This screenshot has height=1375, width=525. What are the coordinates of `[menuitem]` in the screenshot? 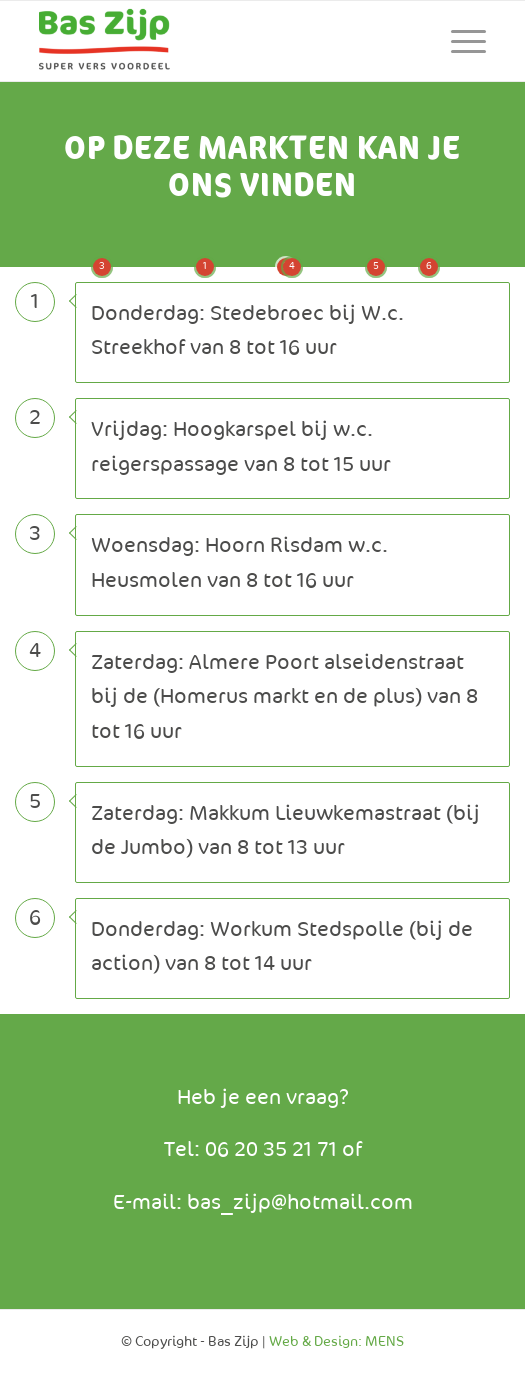 It's located at (458, 41).